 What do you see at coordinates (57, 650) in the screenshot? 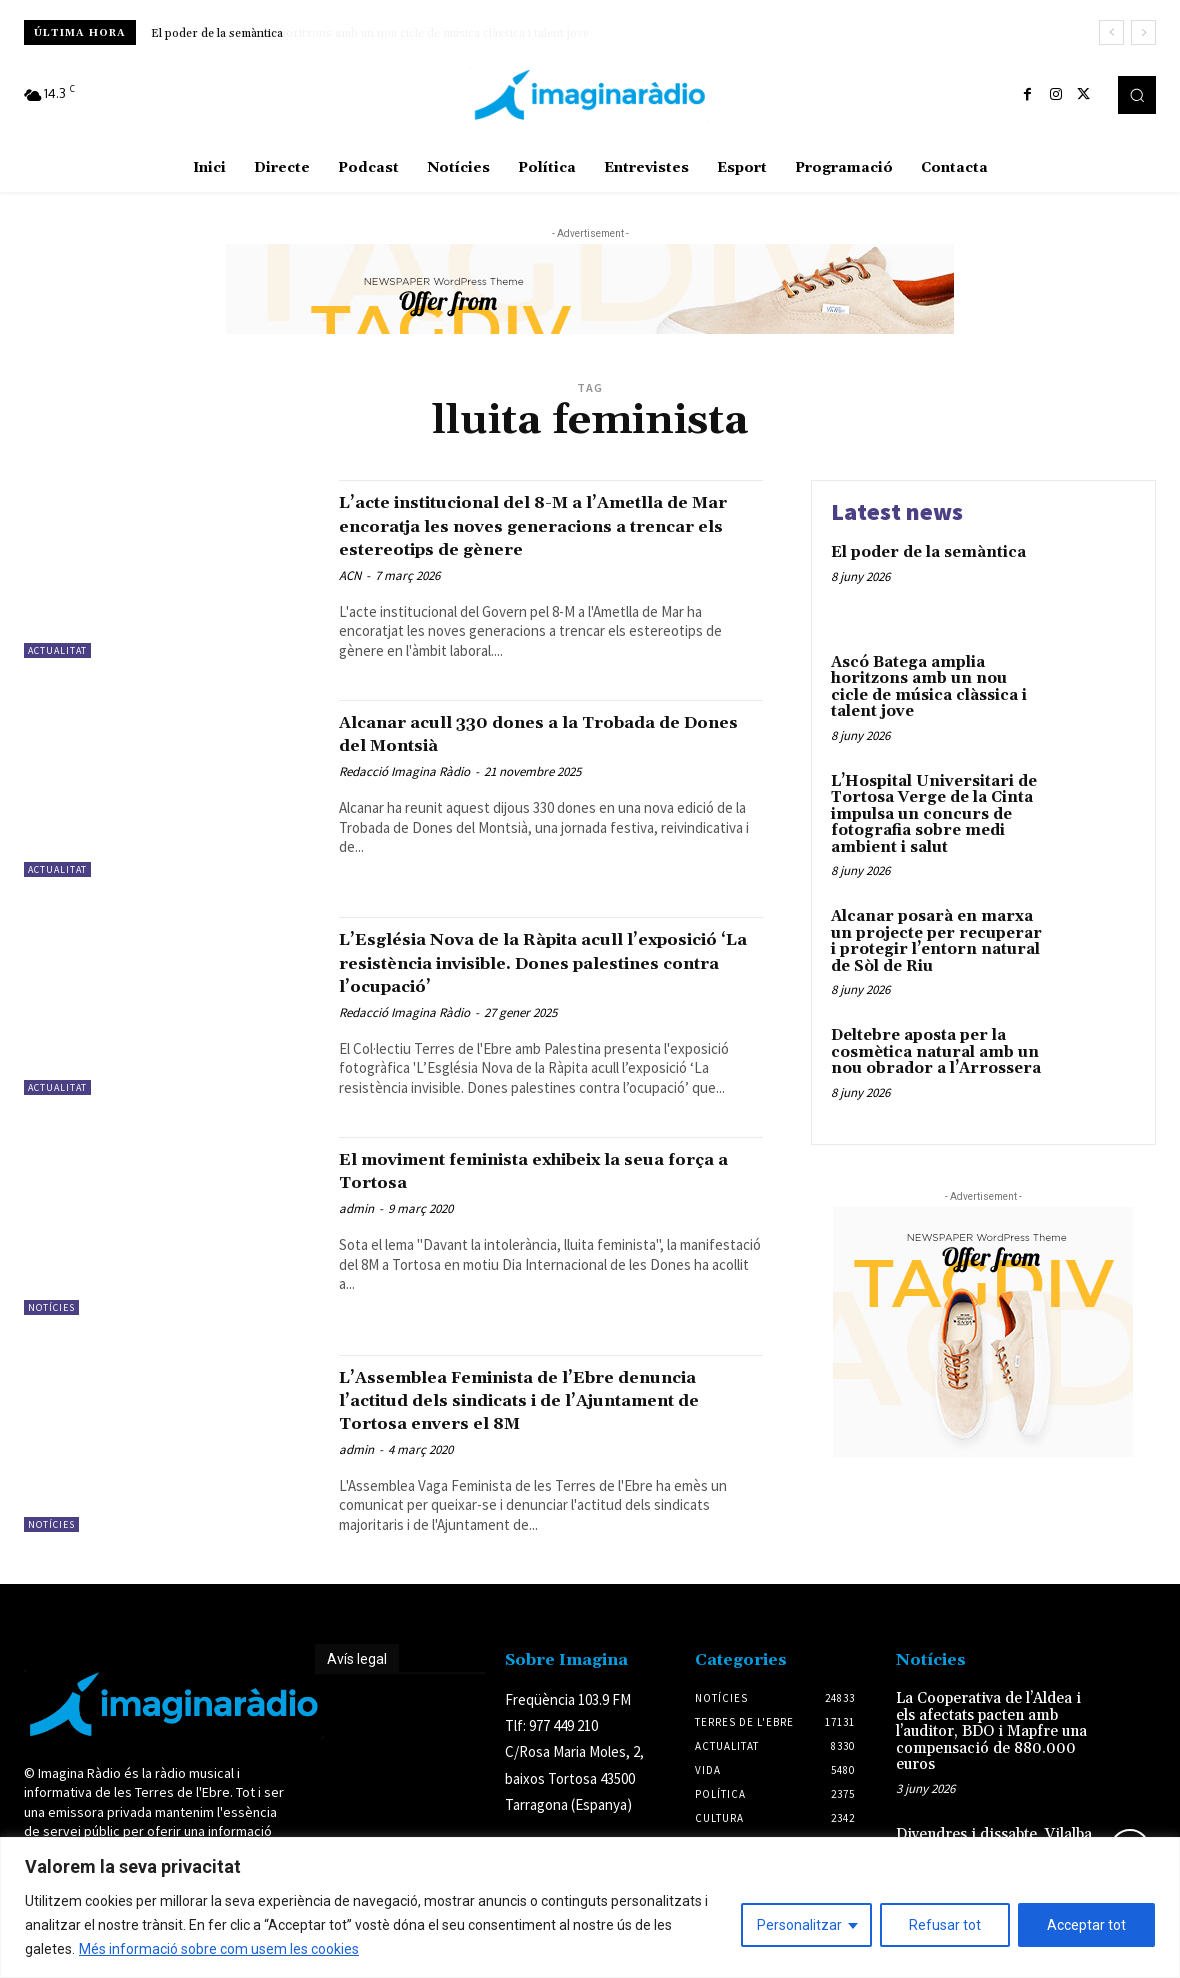
I see `Actualitat` at bounding box center [57, 650].